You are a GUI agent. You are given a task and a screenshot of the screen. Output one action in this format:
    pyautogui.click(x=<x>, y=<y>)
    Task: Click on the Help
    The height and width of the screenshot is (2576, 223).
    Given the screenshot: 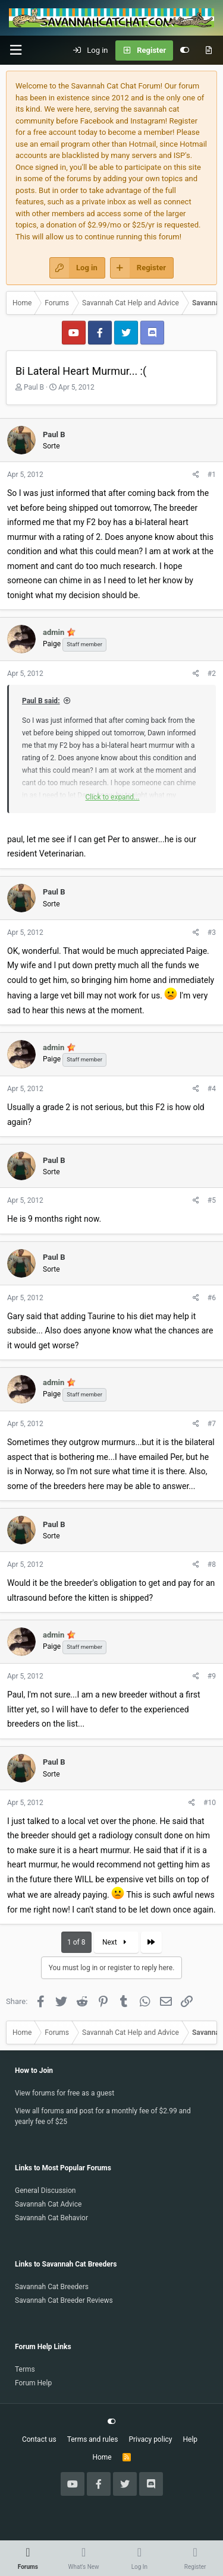 What is the action you would take?
    pyautogui.click(x=190, y=2439)
    